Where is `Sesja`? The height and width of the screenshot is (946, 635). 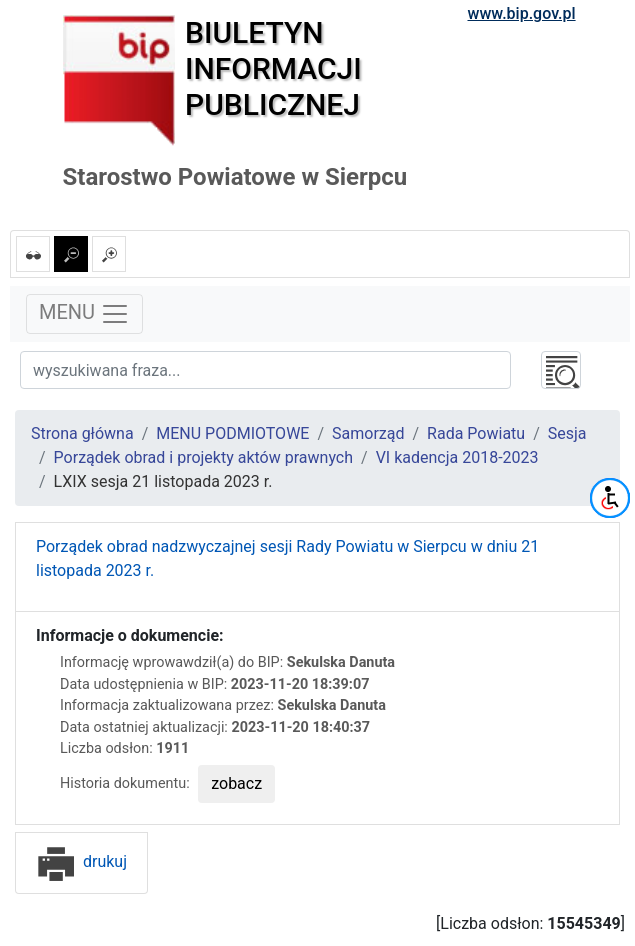
Sesja is located at coordinates (567, 433).